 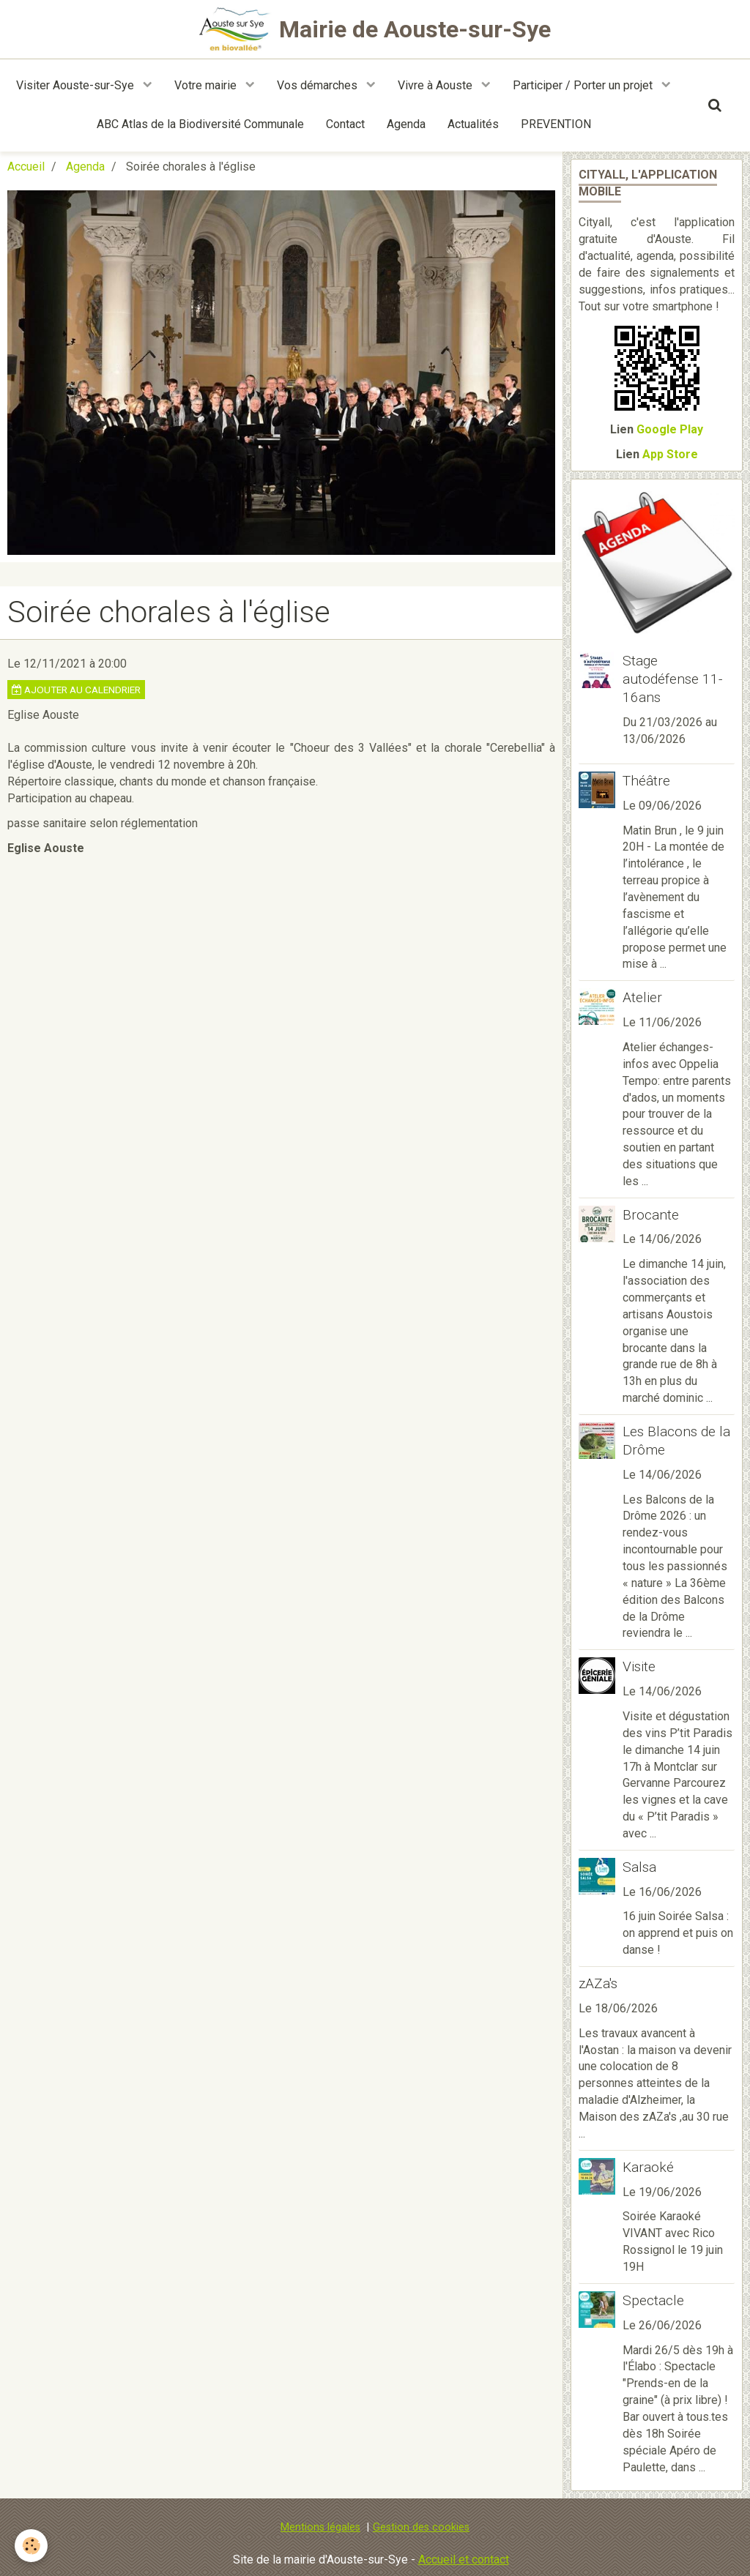 What do you see at coordinates (653, 2300) in the screenshot?
I see `Spectacle` at bounding box center [653, 2300].